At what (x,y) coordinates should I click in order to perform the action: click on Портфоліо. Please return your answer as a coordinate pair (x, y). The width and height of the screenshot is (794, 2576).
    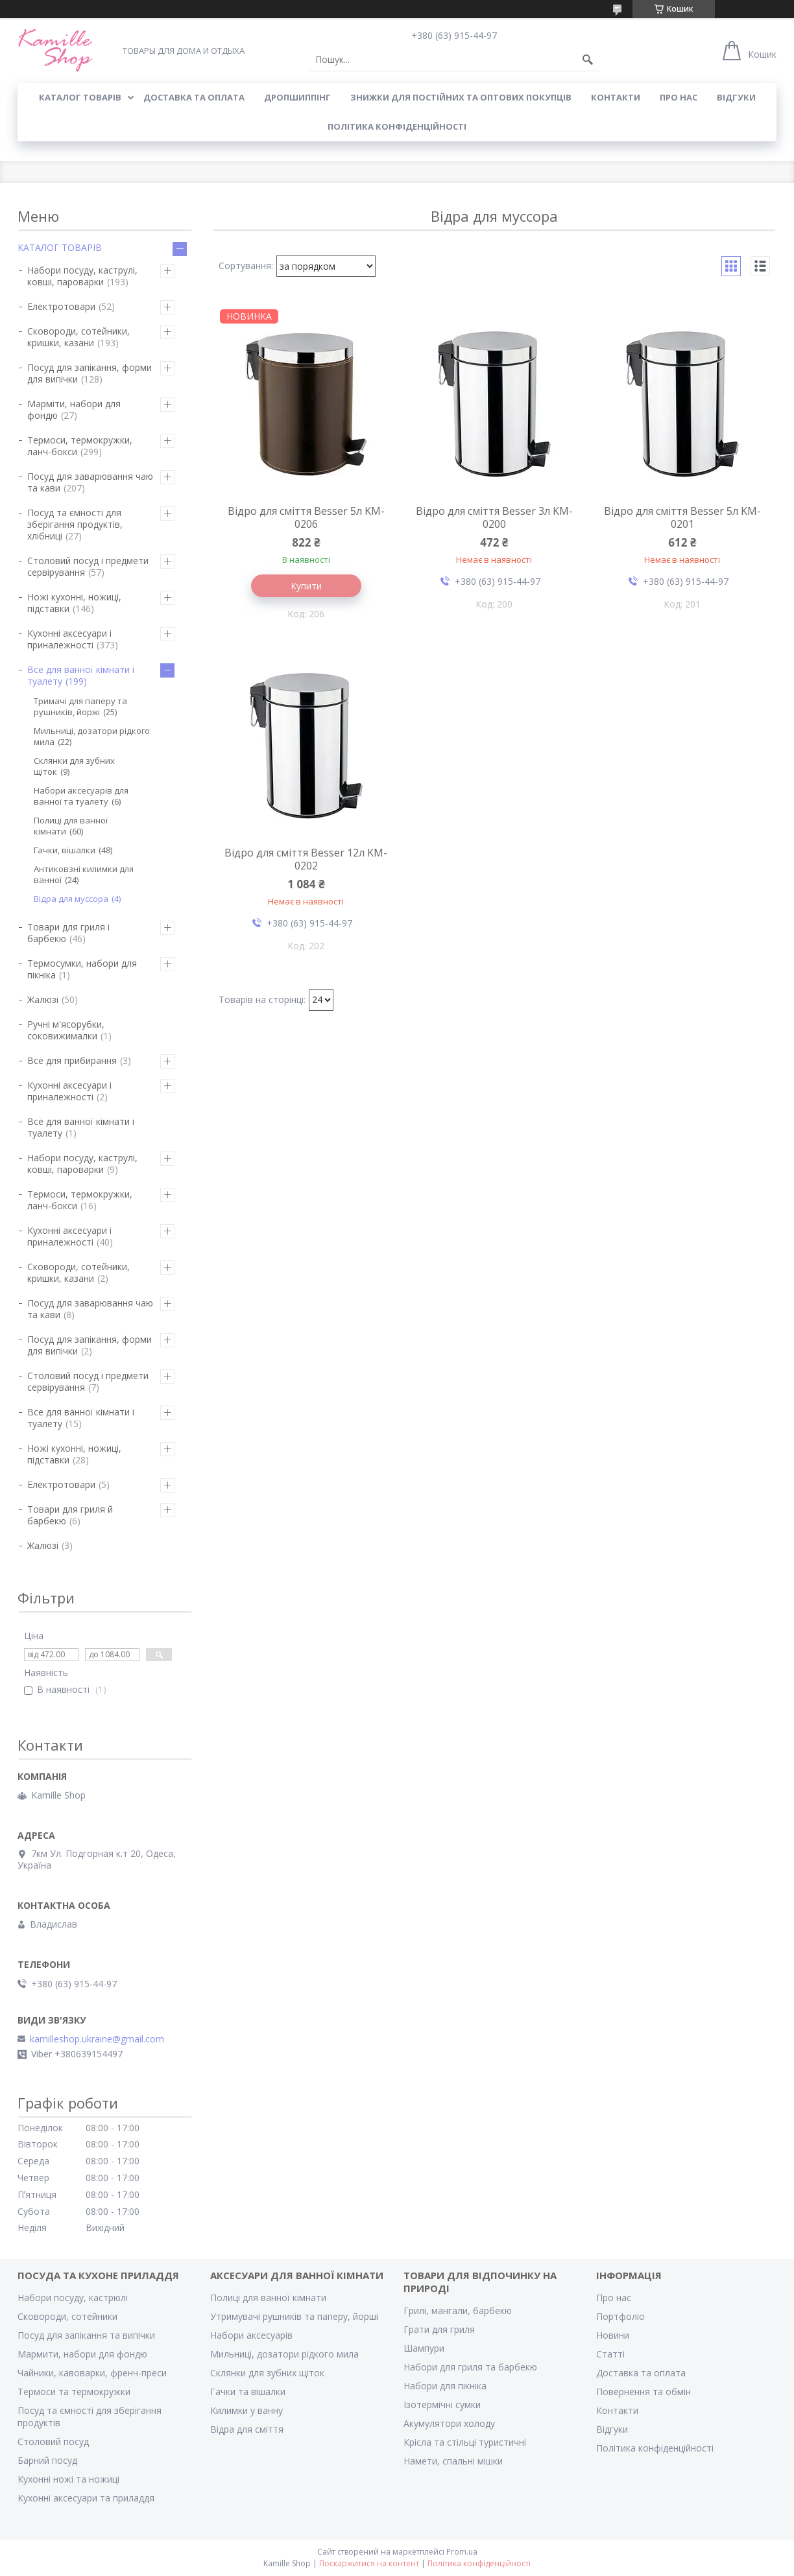
    Looking at the image, I should click on (620, 2316).